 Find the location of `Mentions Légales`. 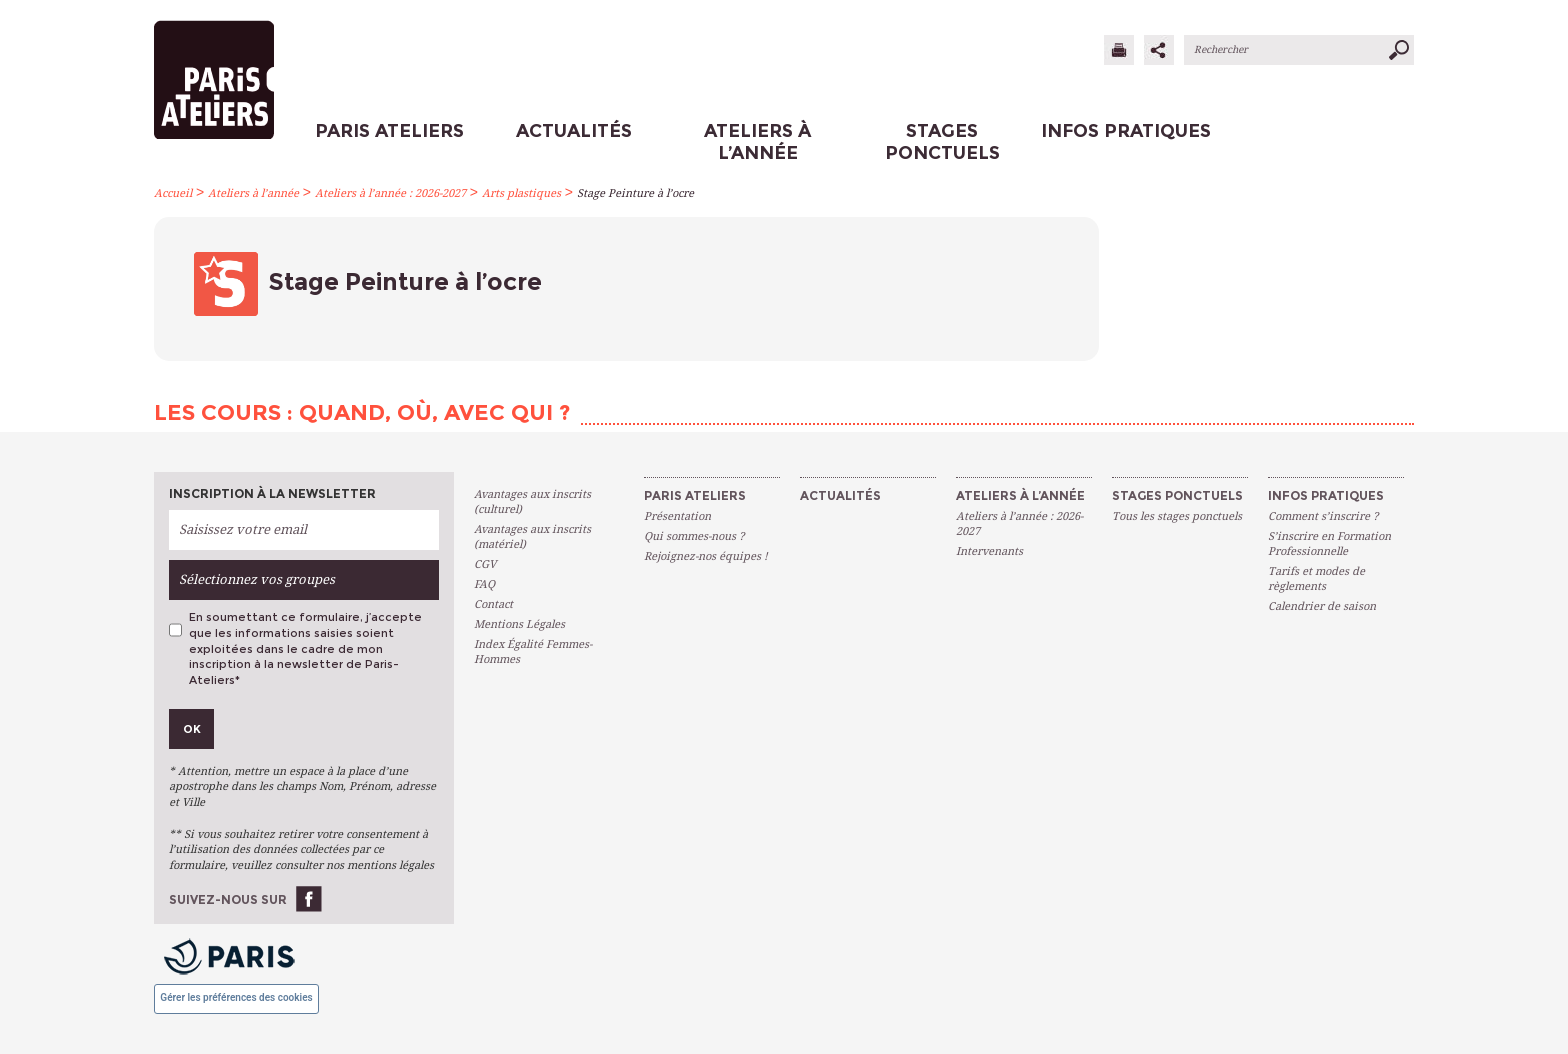

Mentions Légales is located at coordinates (519, 624).